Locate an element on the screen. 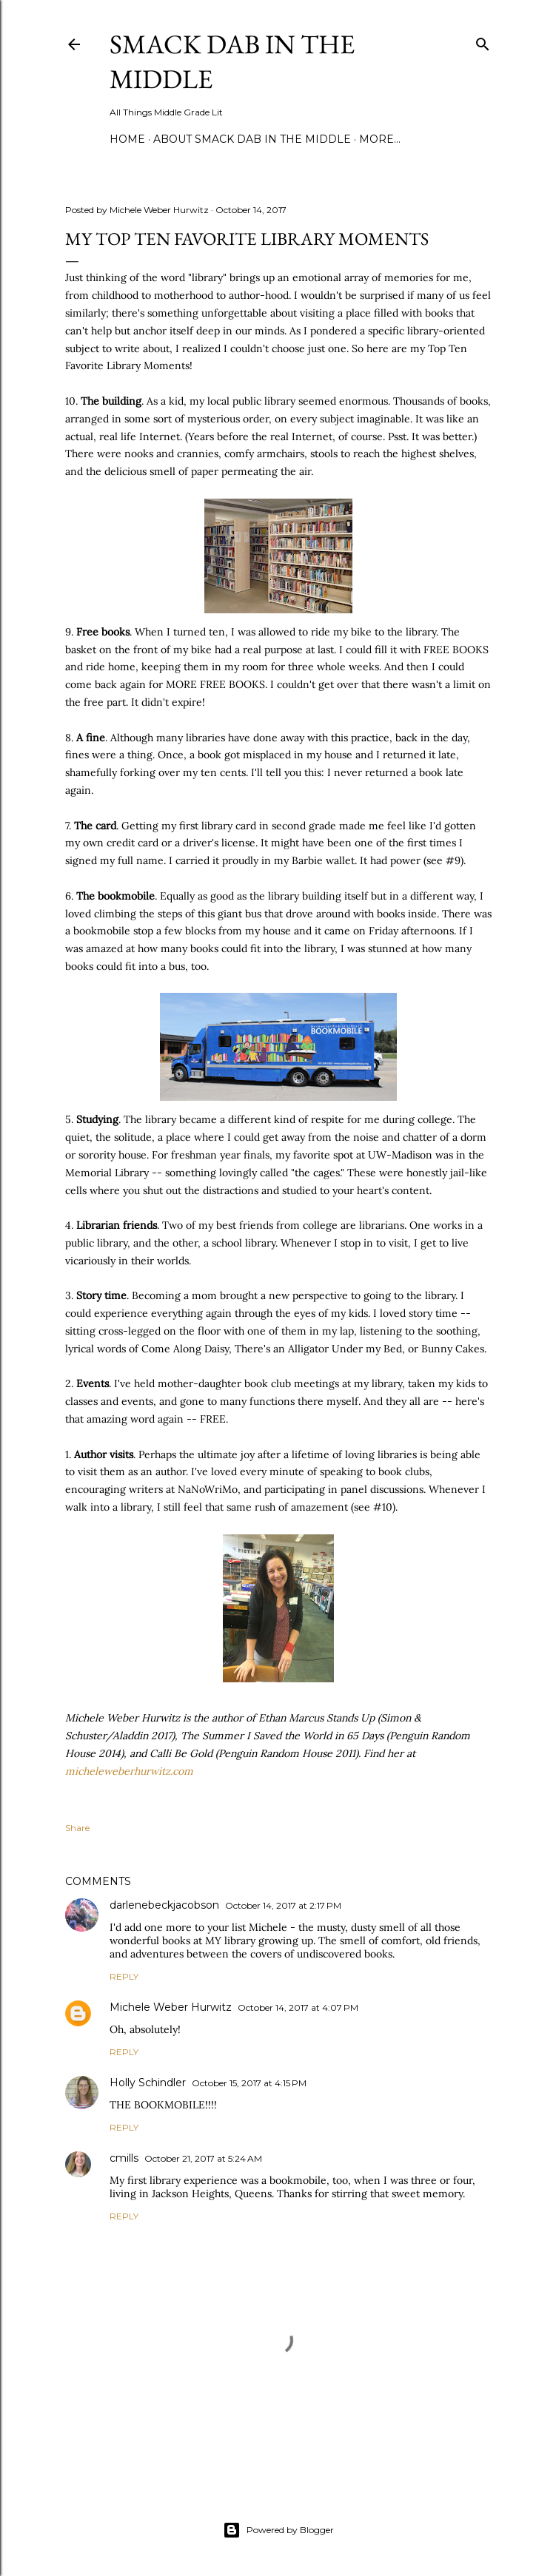 The image size is (556, 2576). [Search] is located at coordinates (483, 41).